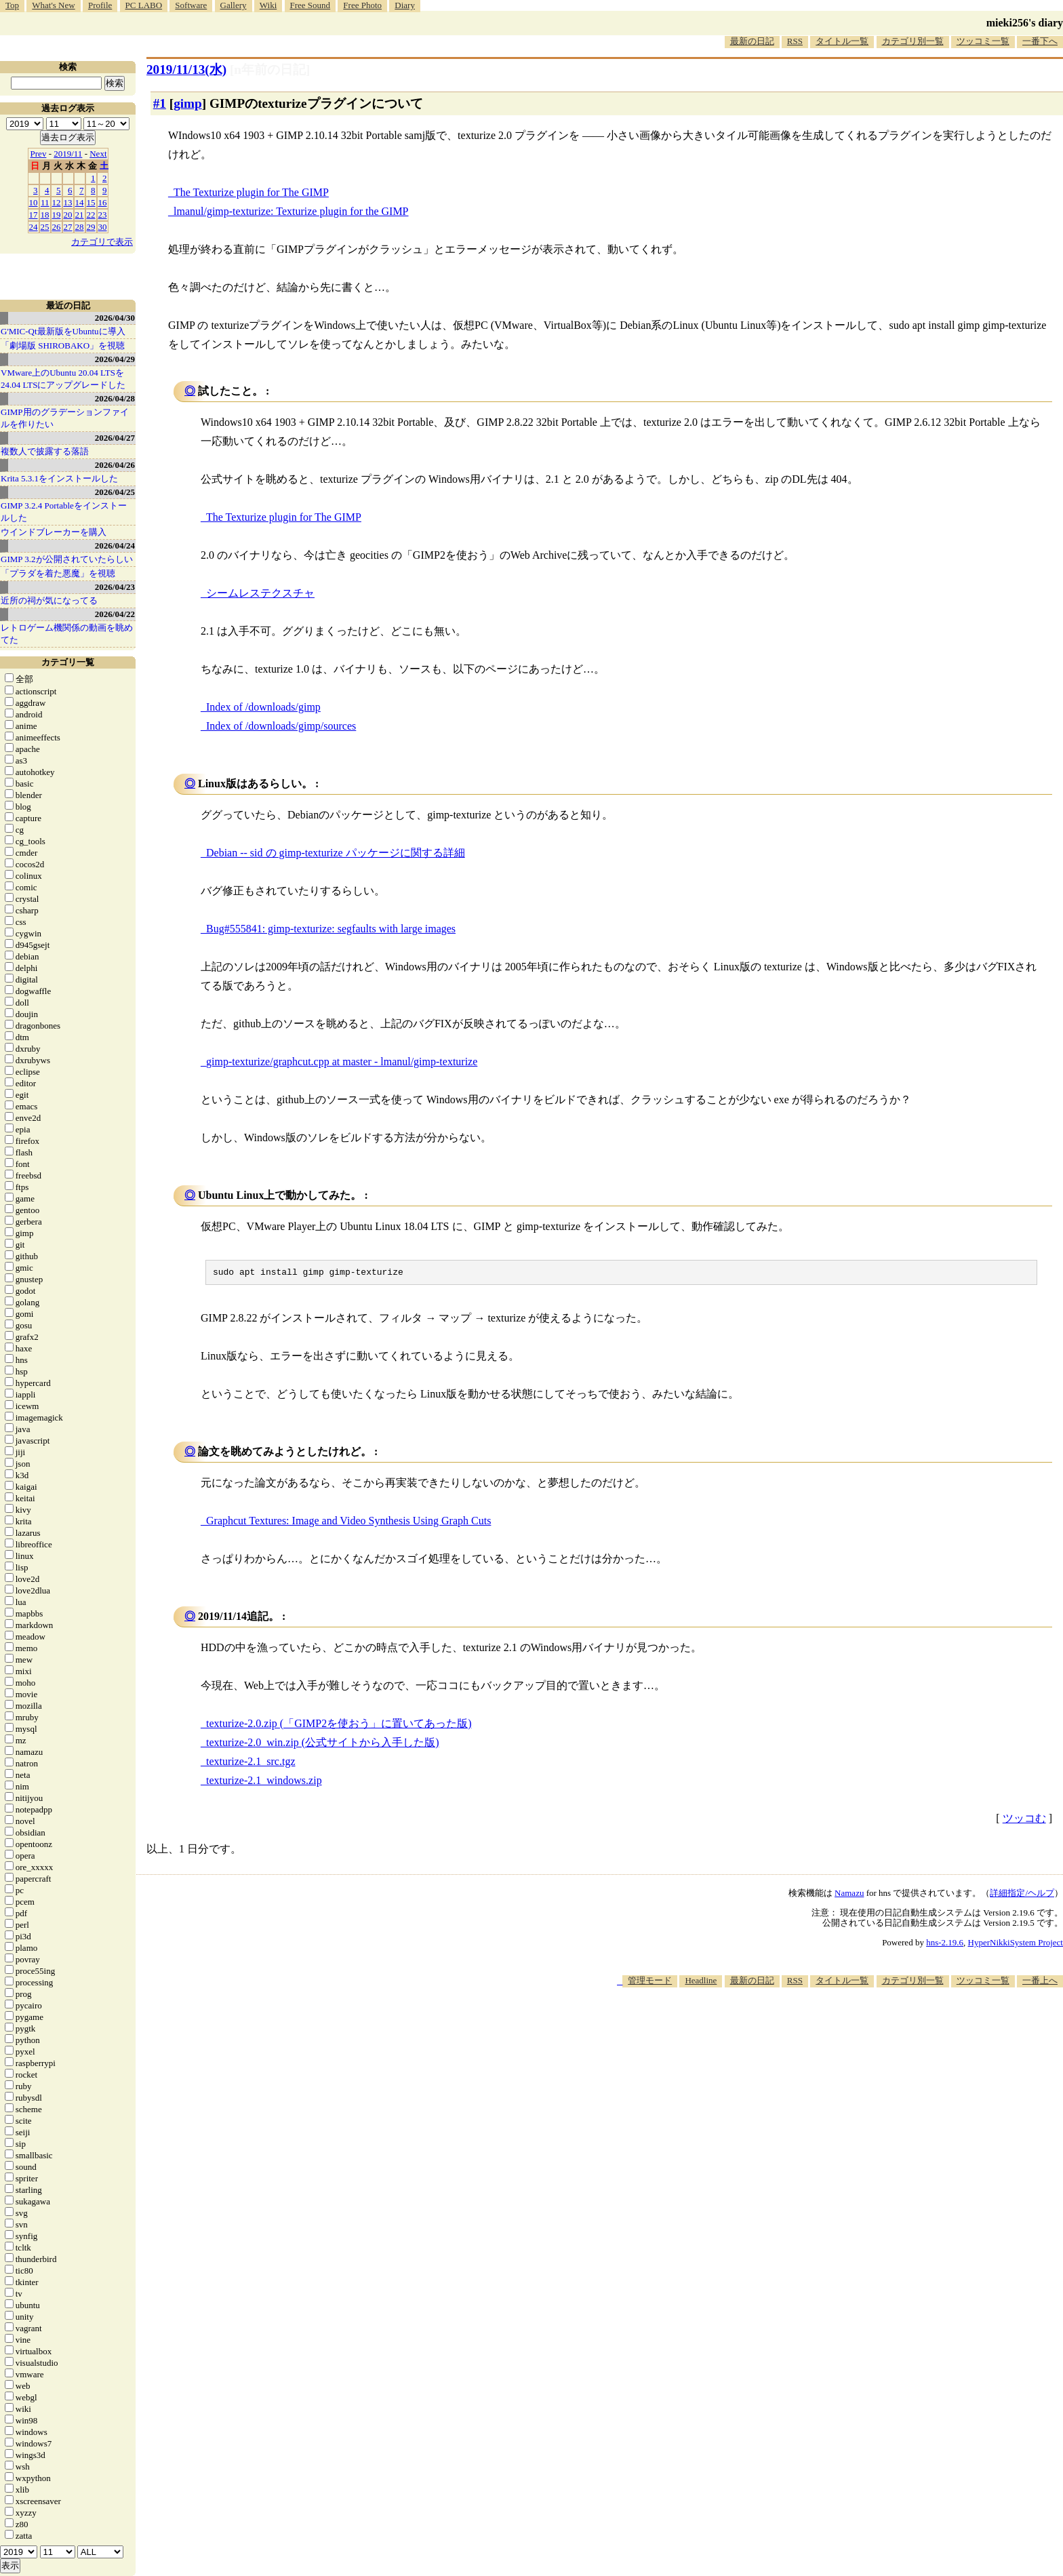  What do you see at coordinates (115, 318) in the screenshot?
I see `2026/04/30` at bounding box center [115, 318].